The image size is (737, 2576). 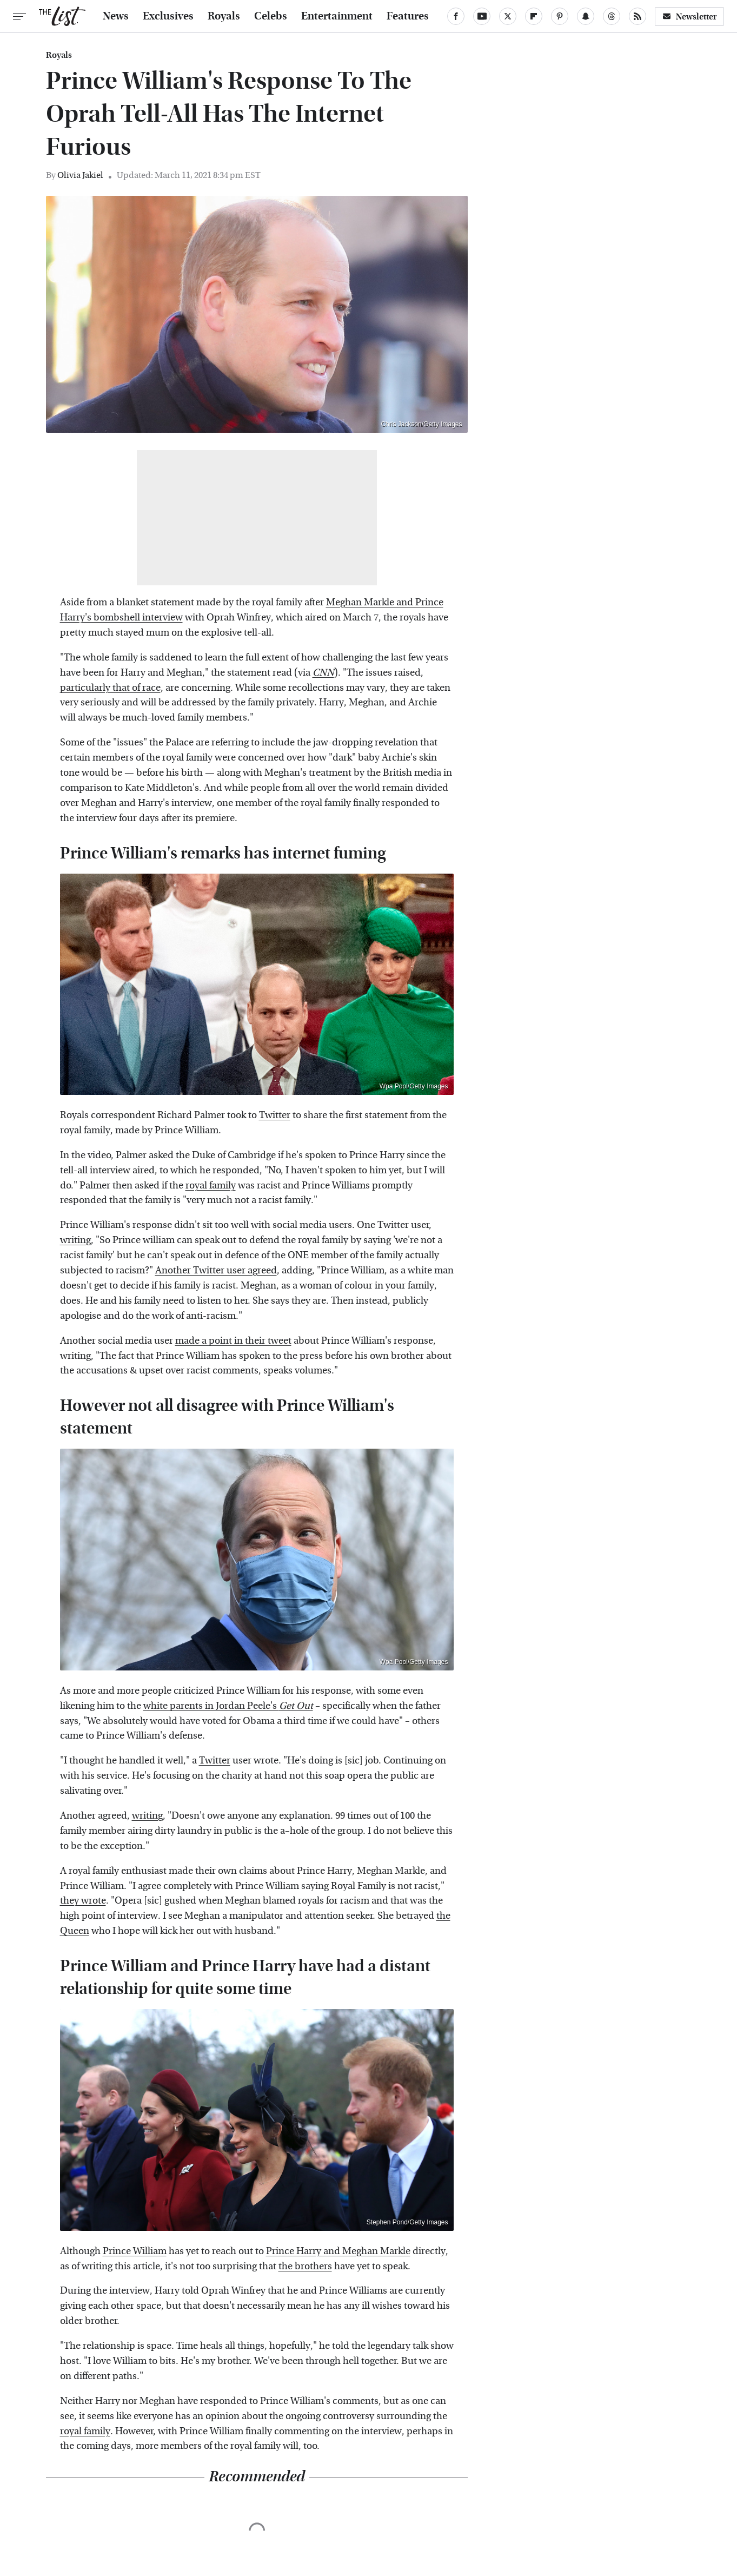 I want to click on Exclusives, so click(x=168, y=16).